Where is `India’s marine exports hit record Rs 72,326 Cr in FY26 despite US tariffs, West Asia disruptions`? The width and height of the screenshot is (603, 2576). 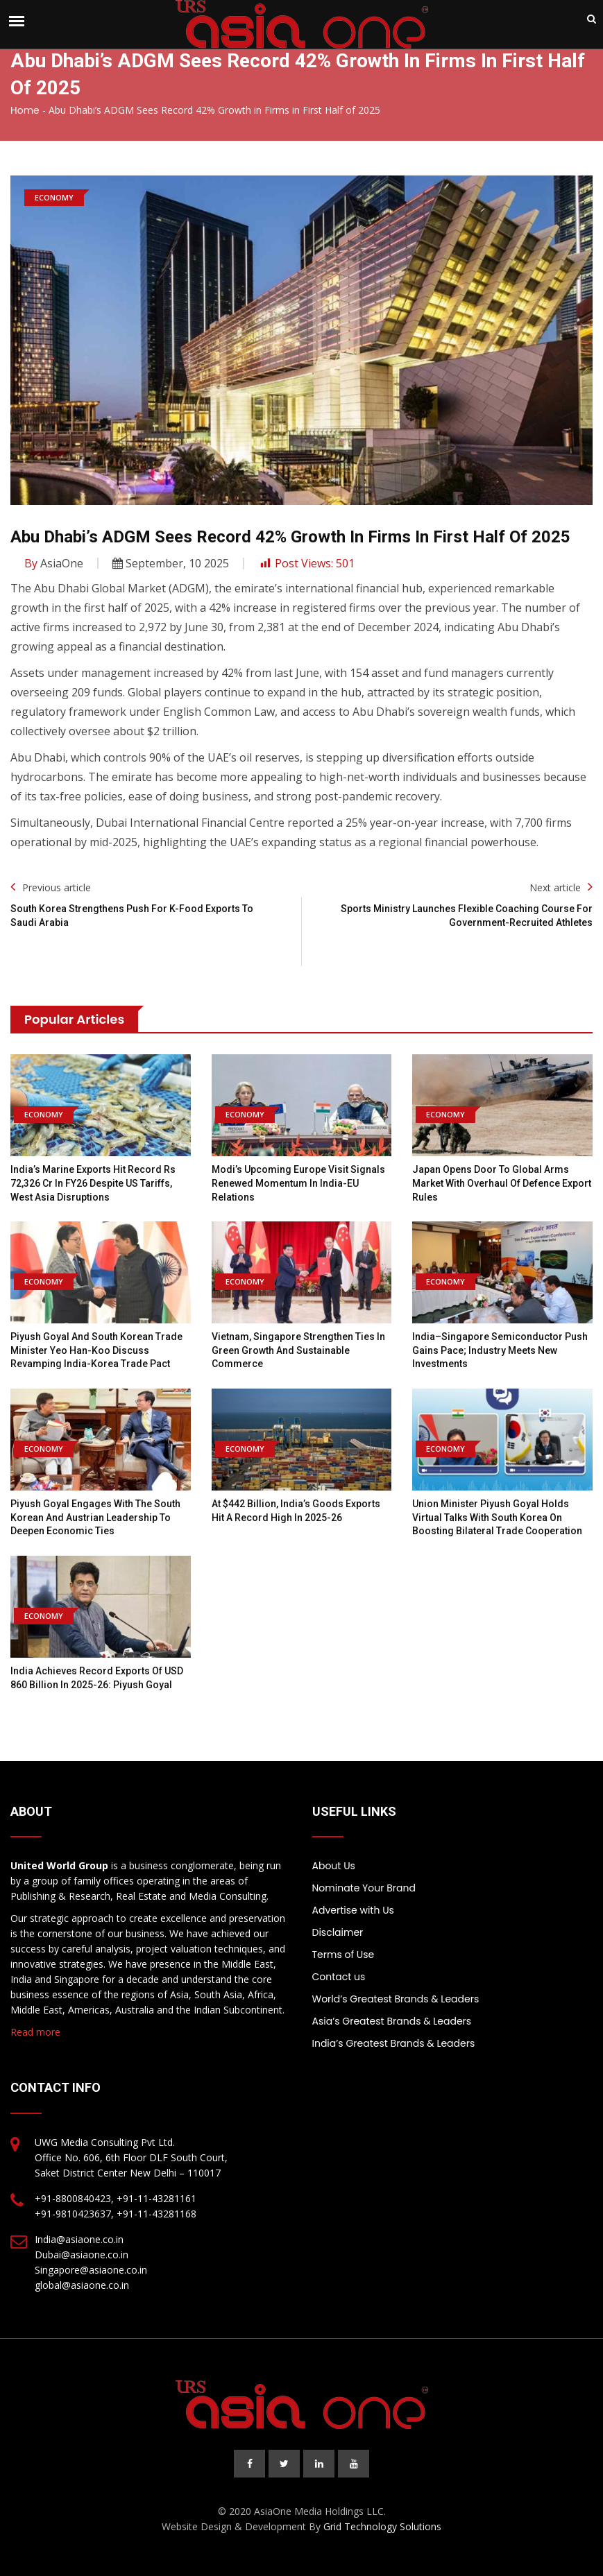 India’s marine exports hit record Rs 72,326 Cr in FY26 despite US tariffs, West Asia disruptions is located at coordinates (93, 1183).